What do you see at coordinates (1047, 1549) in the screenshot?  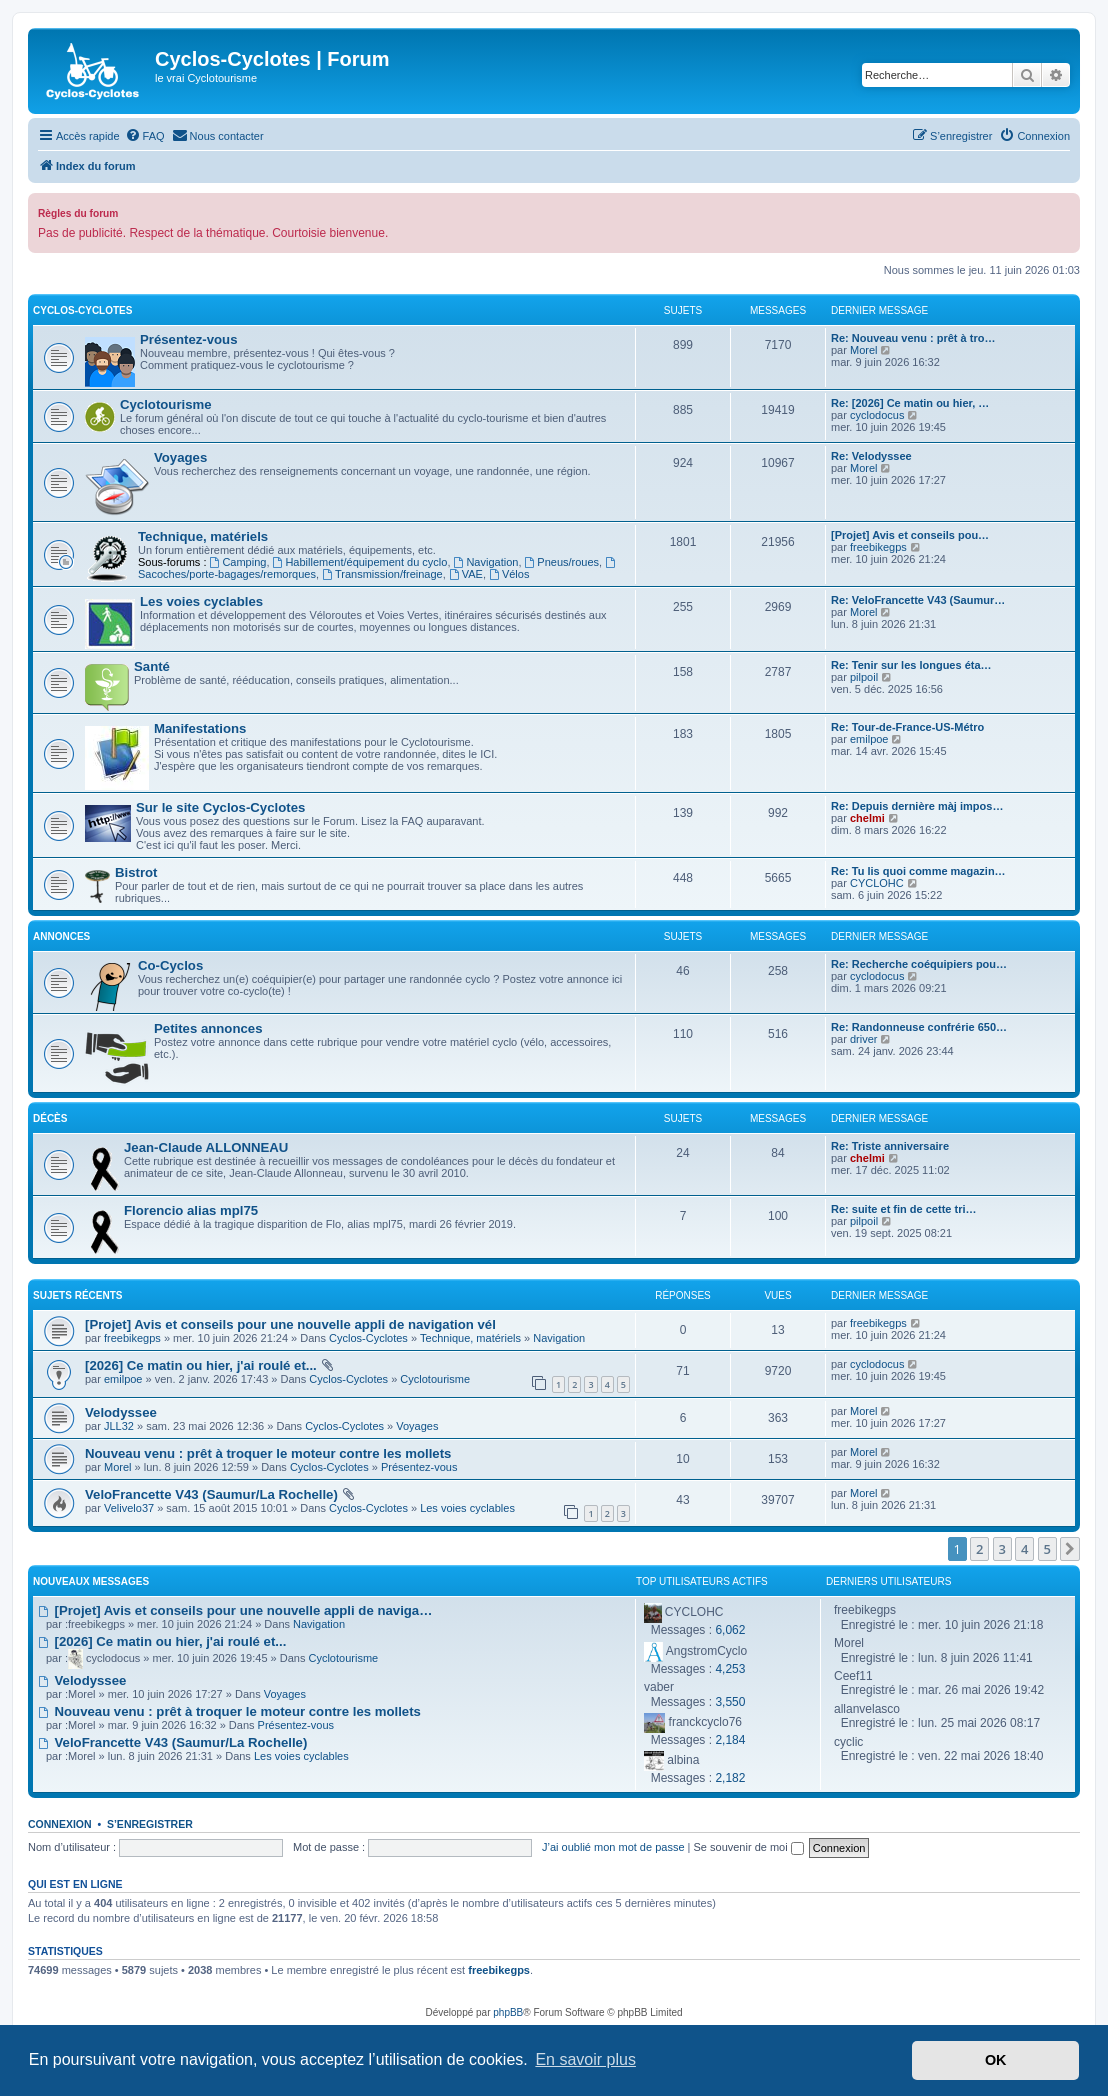 I see `5 [button]` at bounding box center [1047, 1549].